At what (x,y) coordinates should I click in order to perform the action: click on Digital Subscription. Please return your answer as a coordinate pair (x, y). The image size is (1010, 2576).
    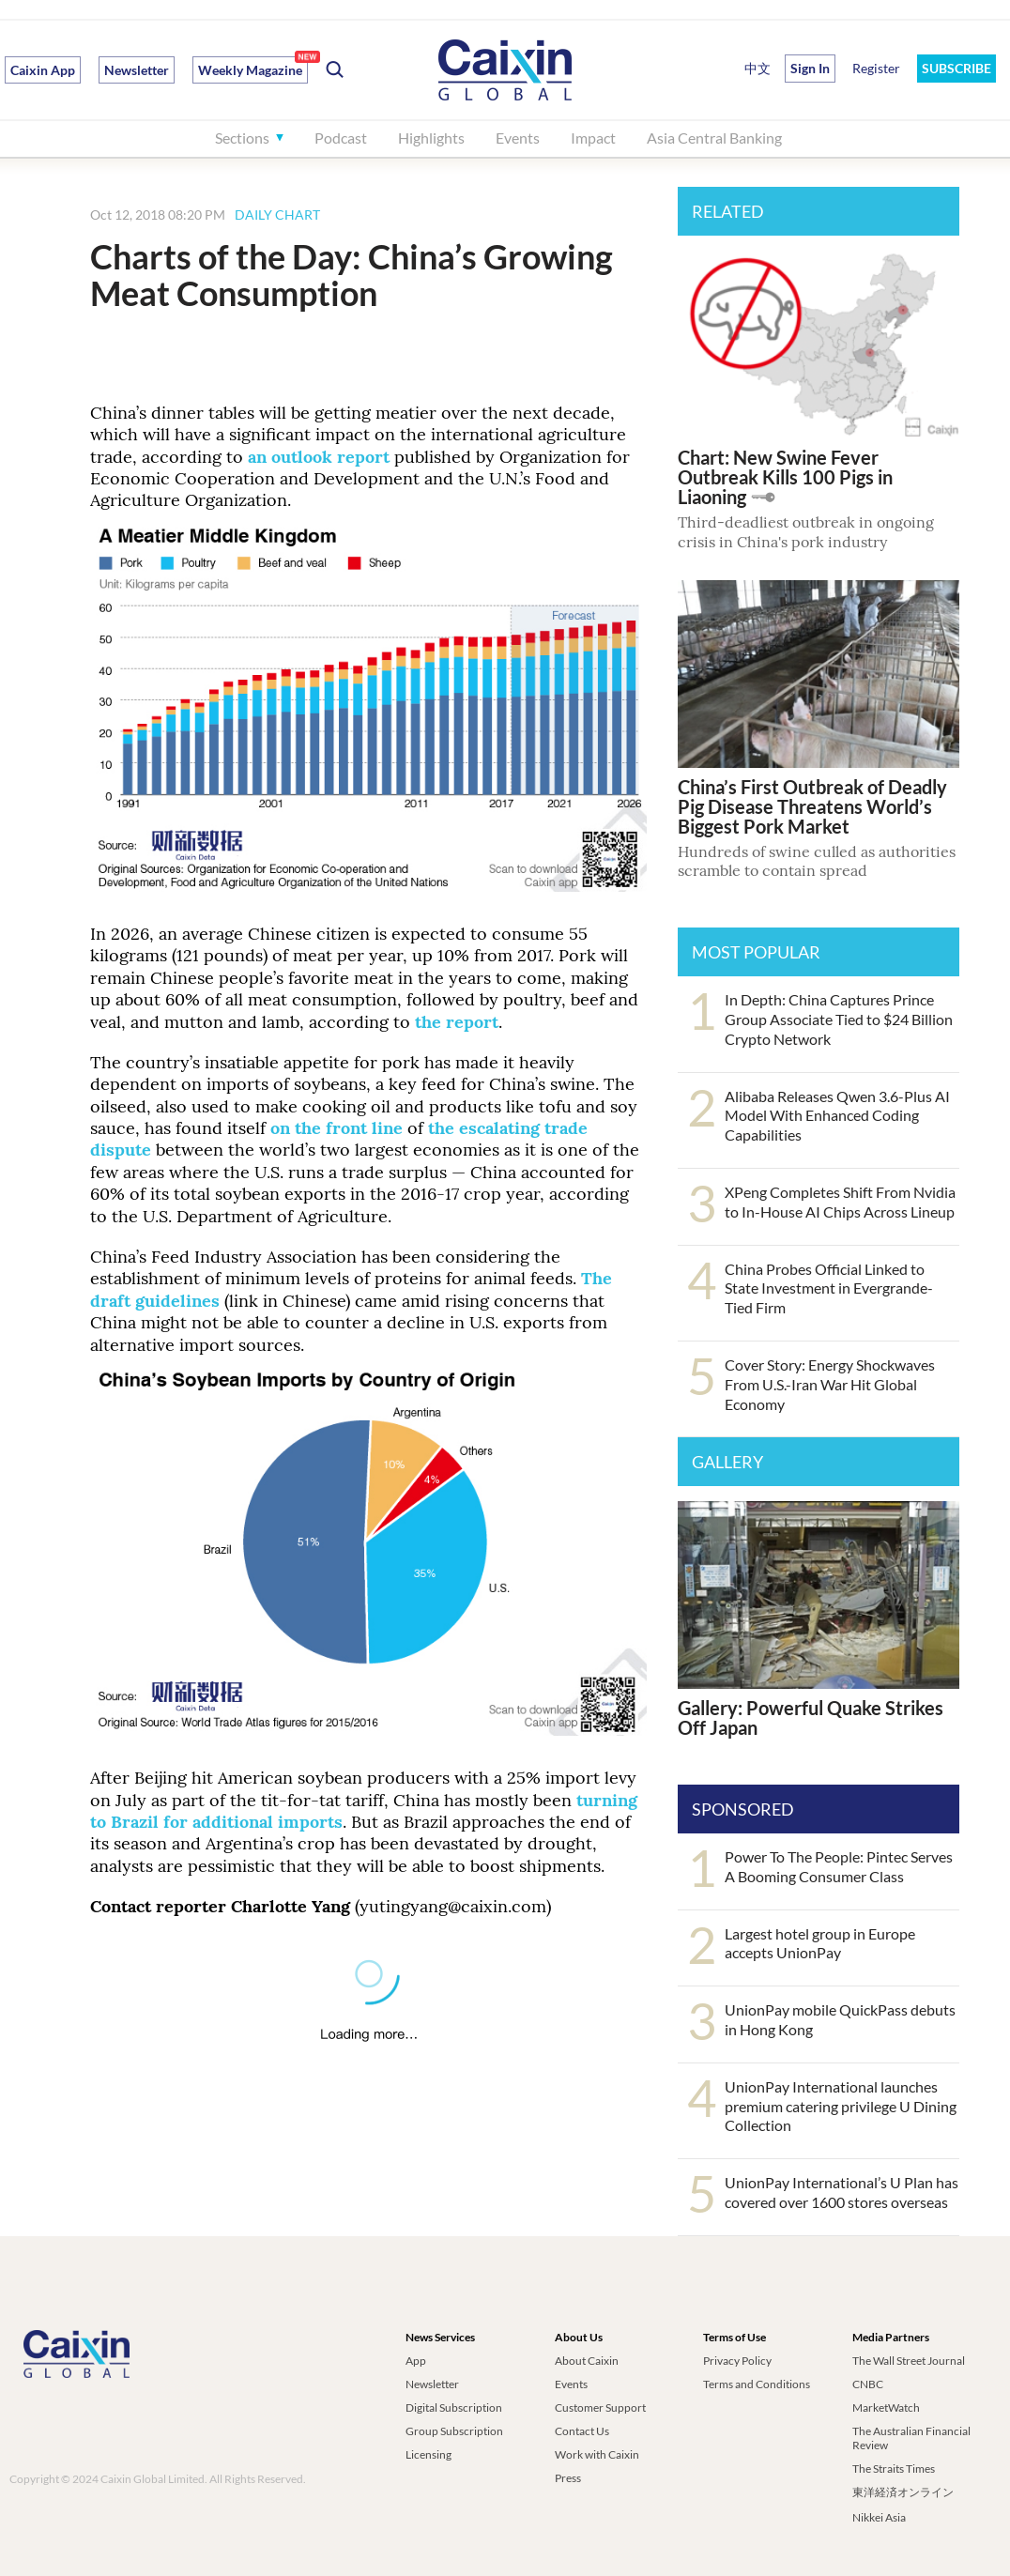
    Looking at the image, I should click on (454, 2407).